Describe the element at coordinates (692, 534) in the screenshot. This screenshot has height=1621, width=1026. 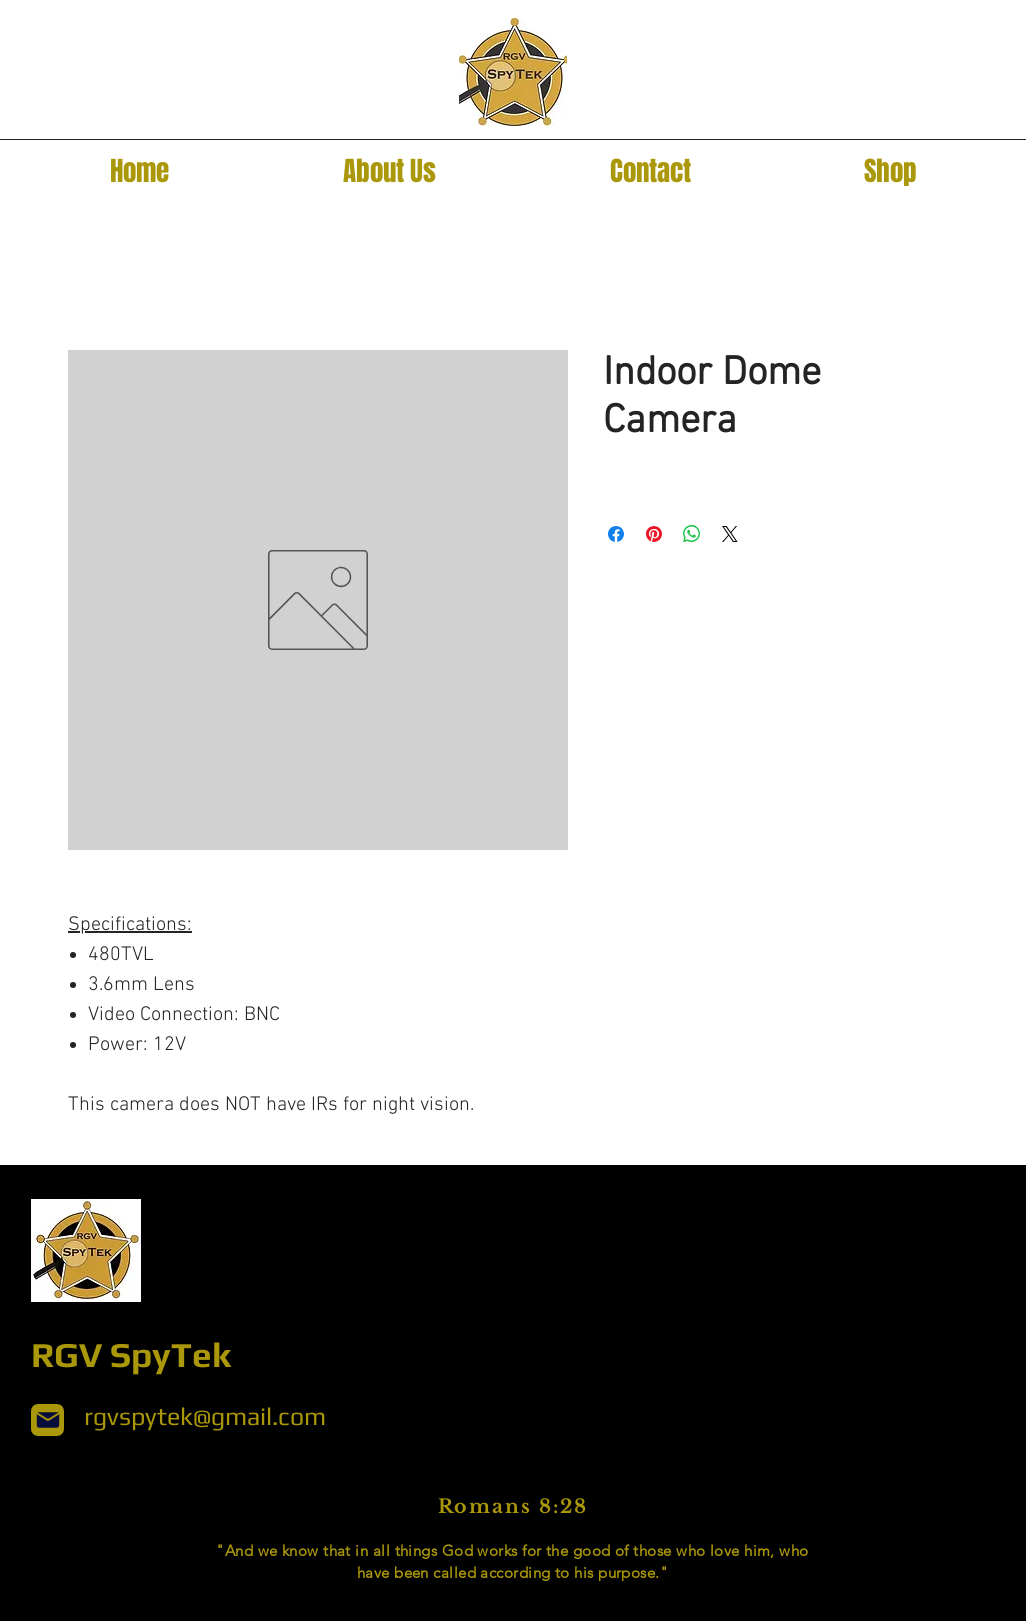
I see `[Share on WhatsApp]` at that location.